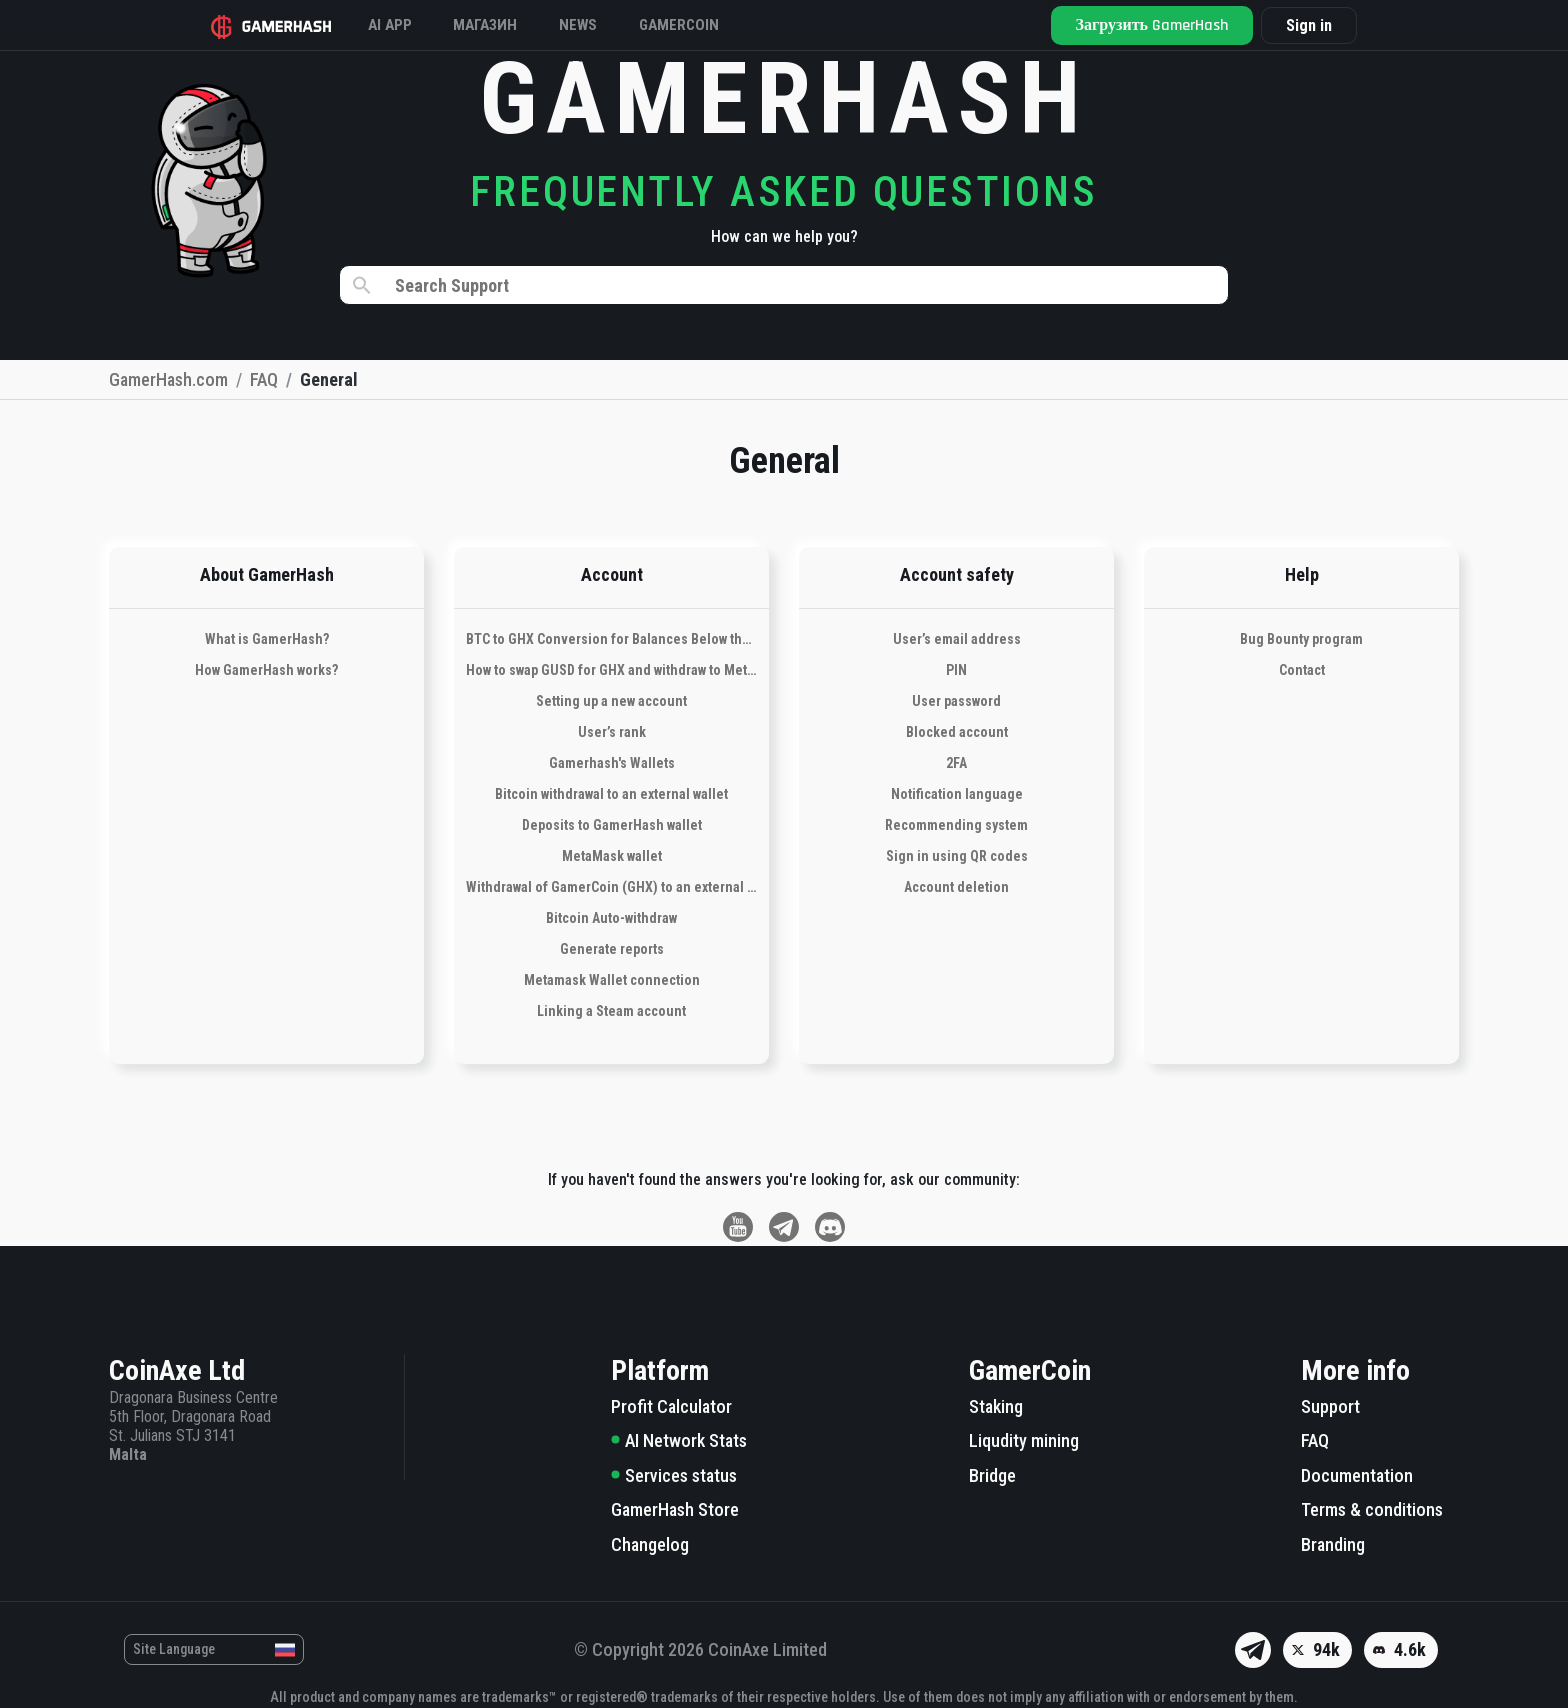 The image size is (1568, 1708). Describe the element at coordinates (956, 825) in the screenshot. I see `Recommending system` at that location.